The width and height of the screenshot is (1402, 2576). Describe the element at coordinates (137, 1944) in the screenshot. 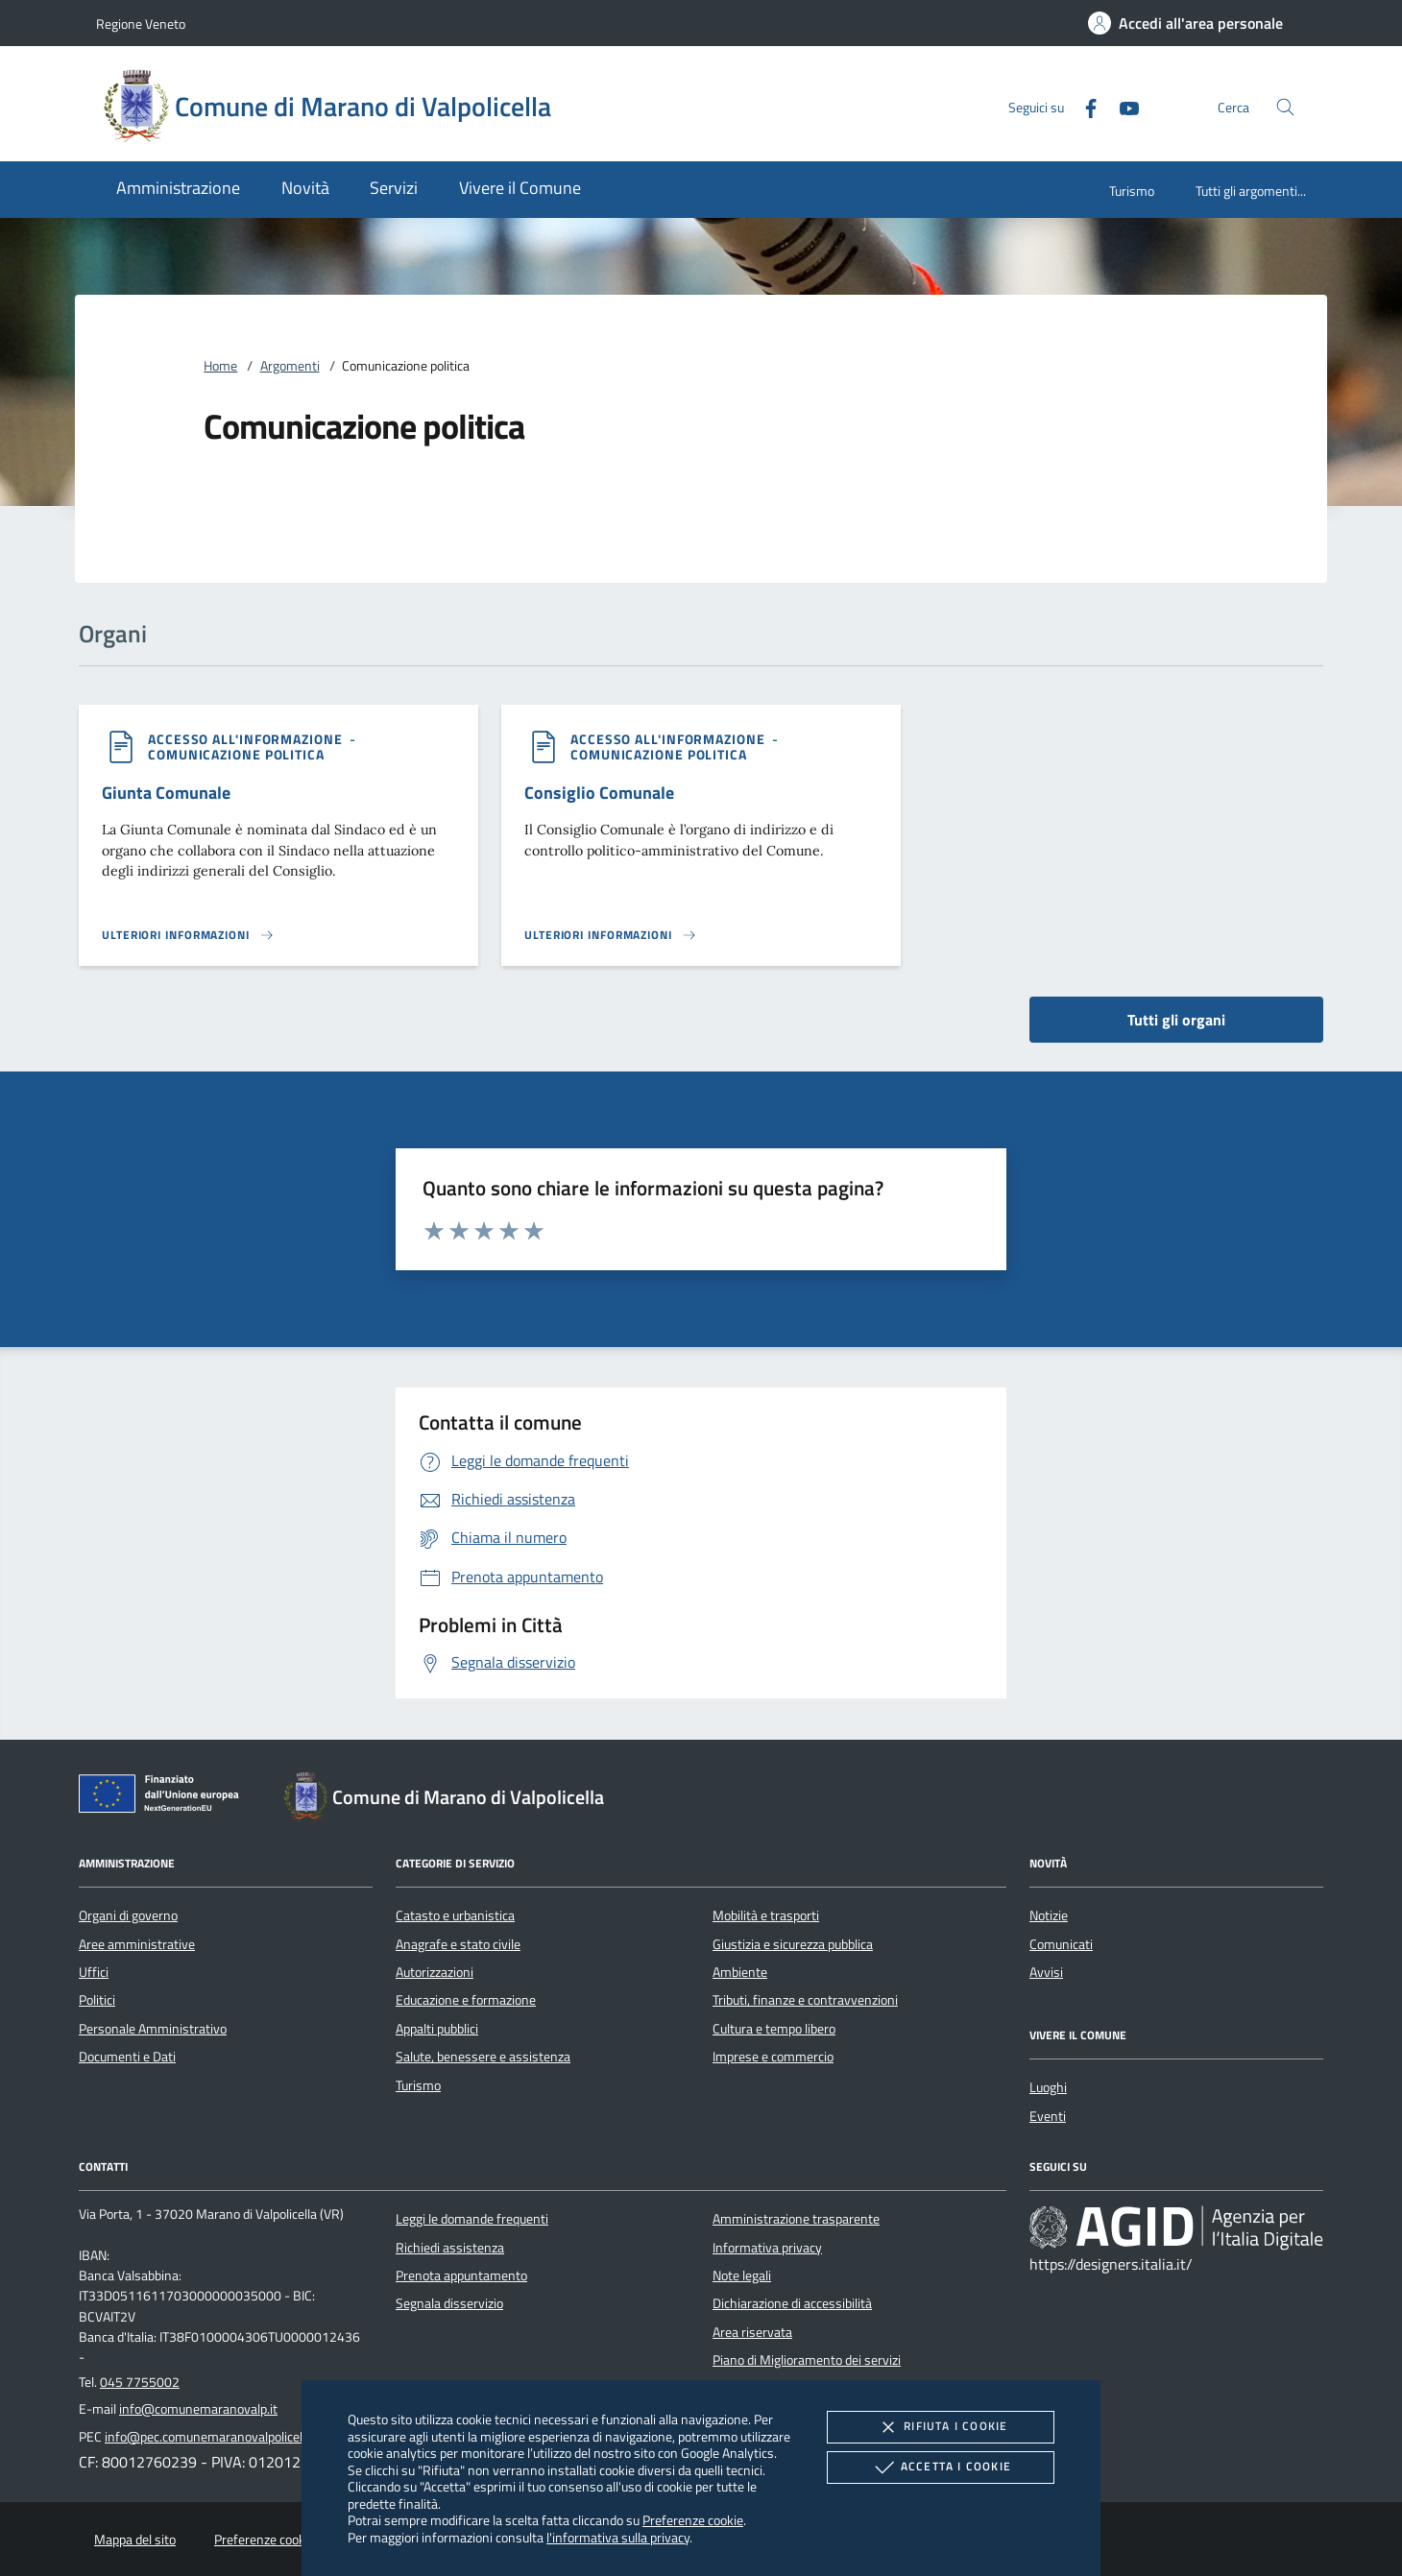

I see `Aree amministrative` at that location.